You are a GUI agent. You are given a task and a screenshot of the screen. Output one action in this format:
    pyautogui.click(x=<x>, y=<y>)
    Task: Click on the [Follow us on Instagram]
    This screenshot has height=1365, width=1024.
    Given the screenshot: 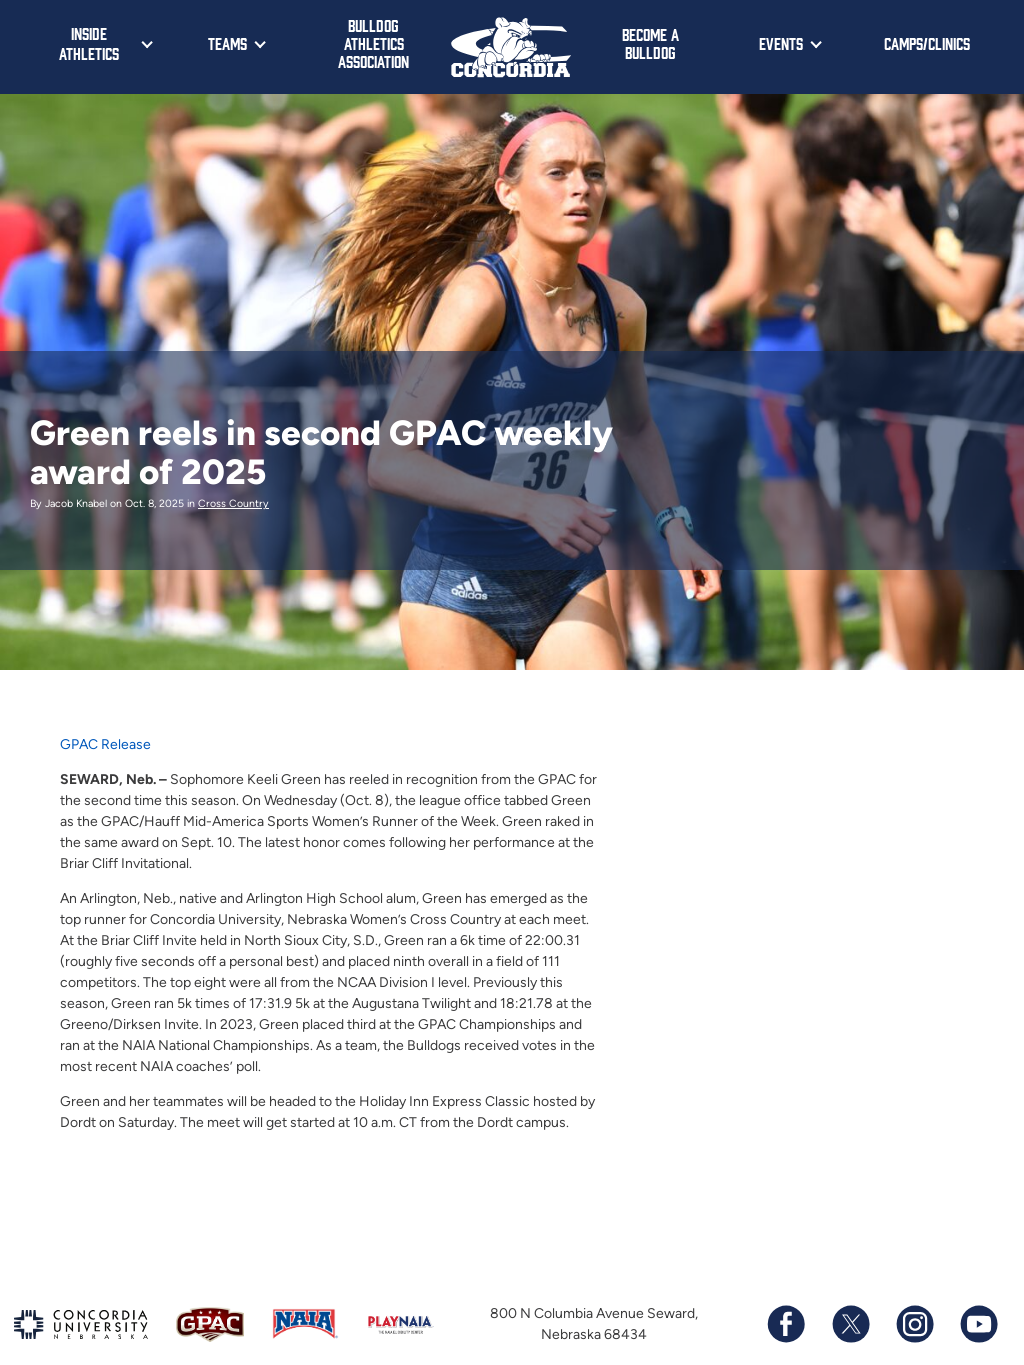 What is the action you would take?
    pyautogui.click(x=914, y=1324)
    